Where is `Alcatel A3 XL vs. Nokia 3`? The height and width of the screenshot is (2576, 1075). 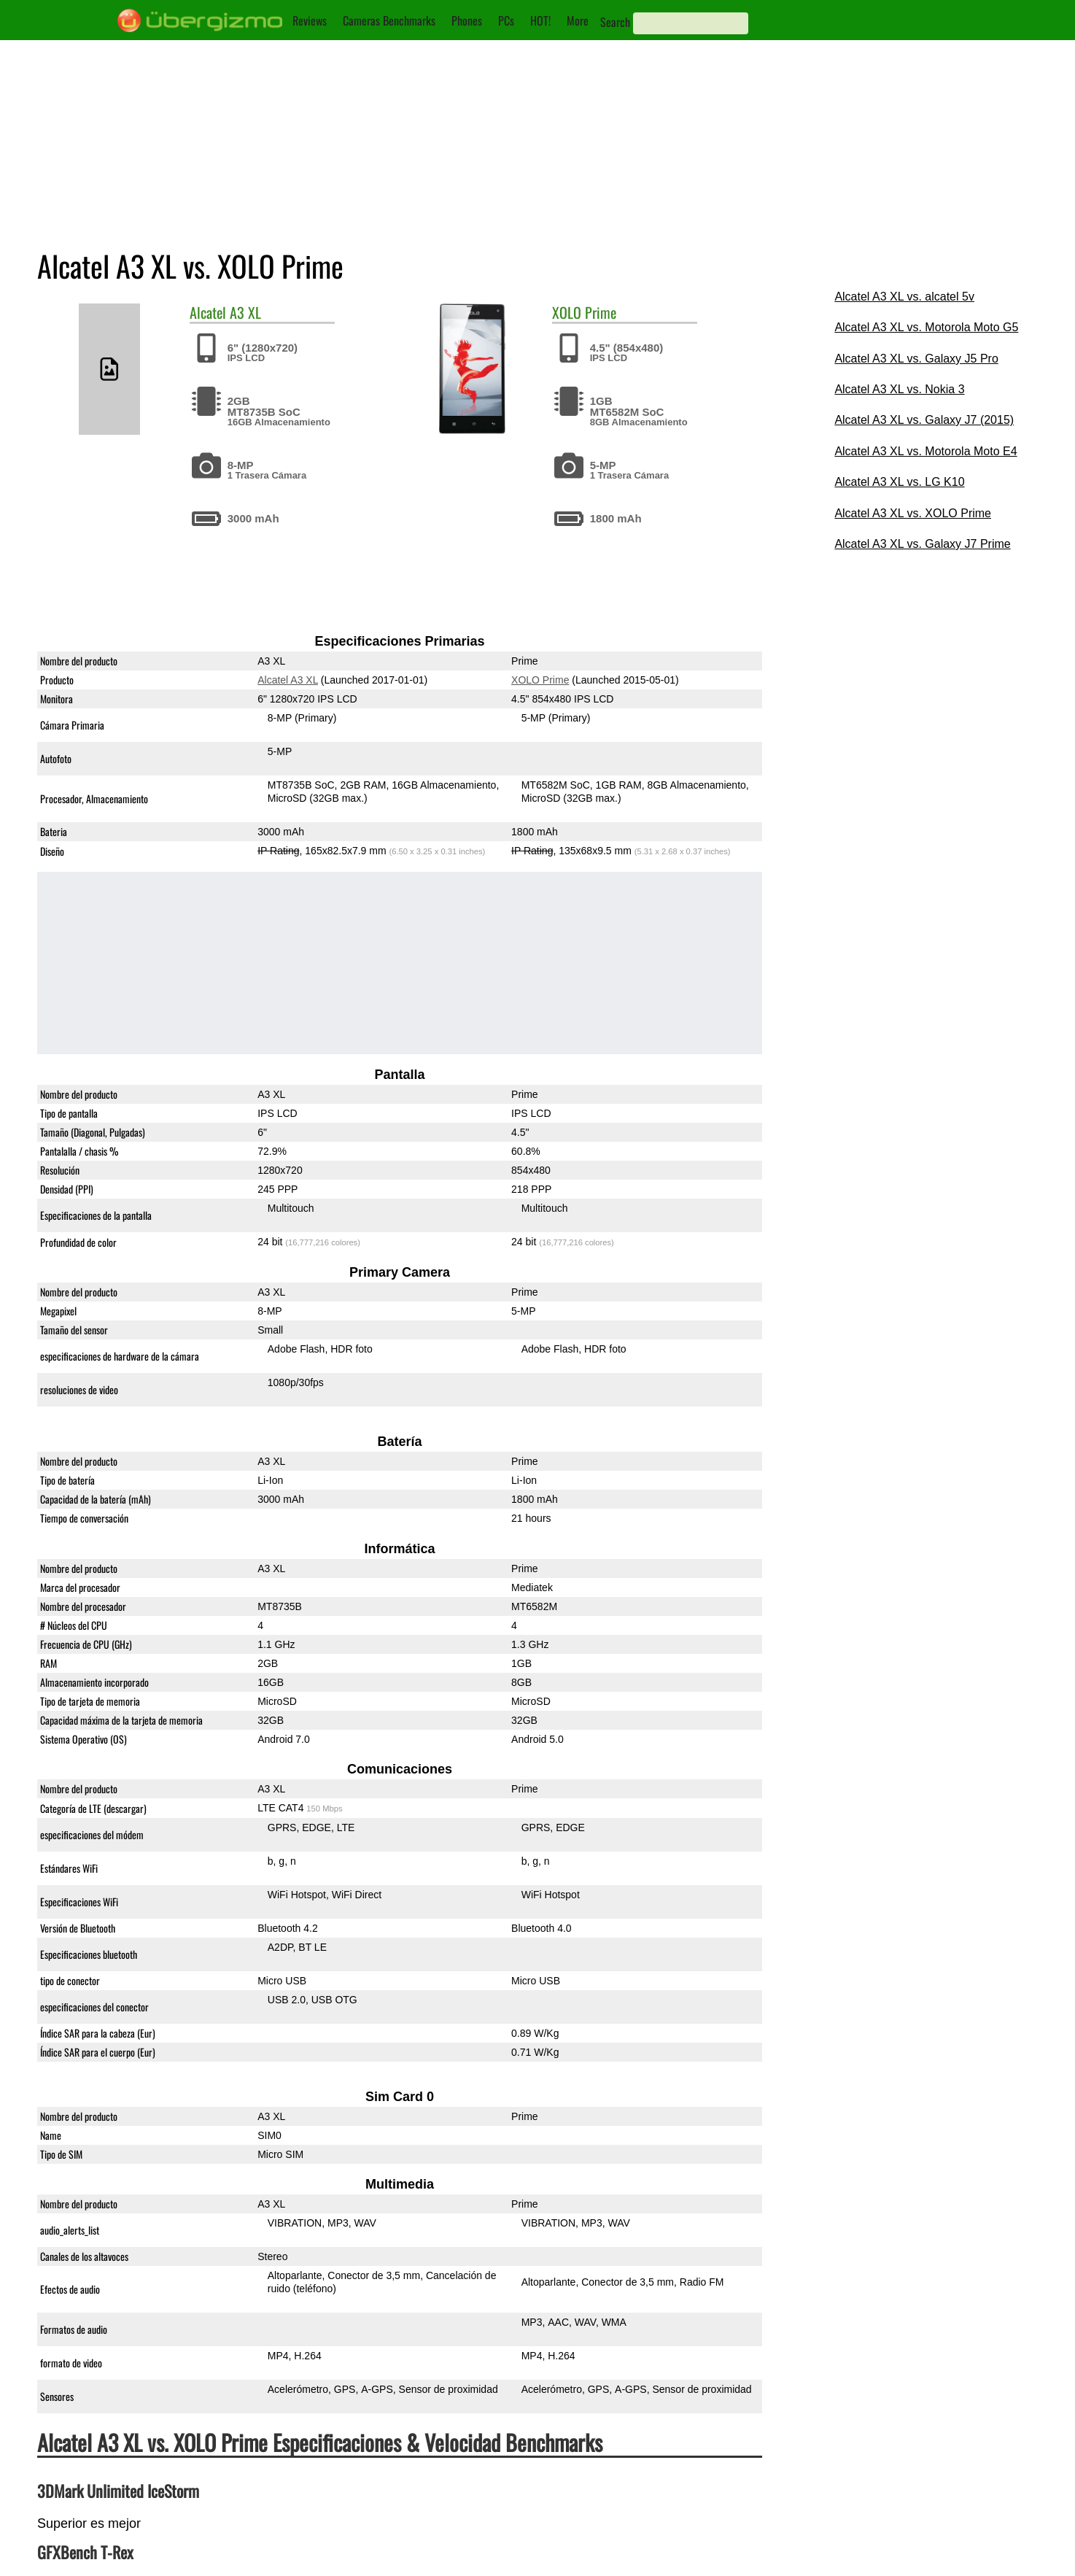 Alcatel A3 XL vs. Nokia 3 is located at coordinates (899, 389).